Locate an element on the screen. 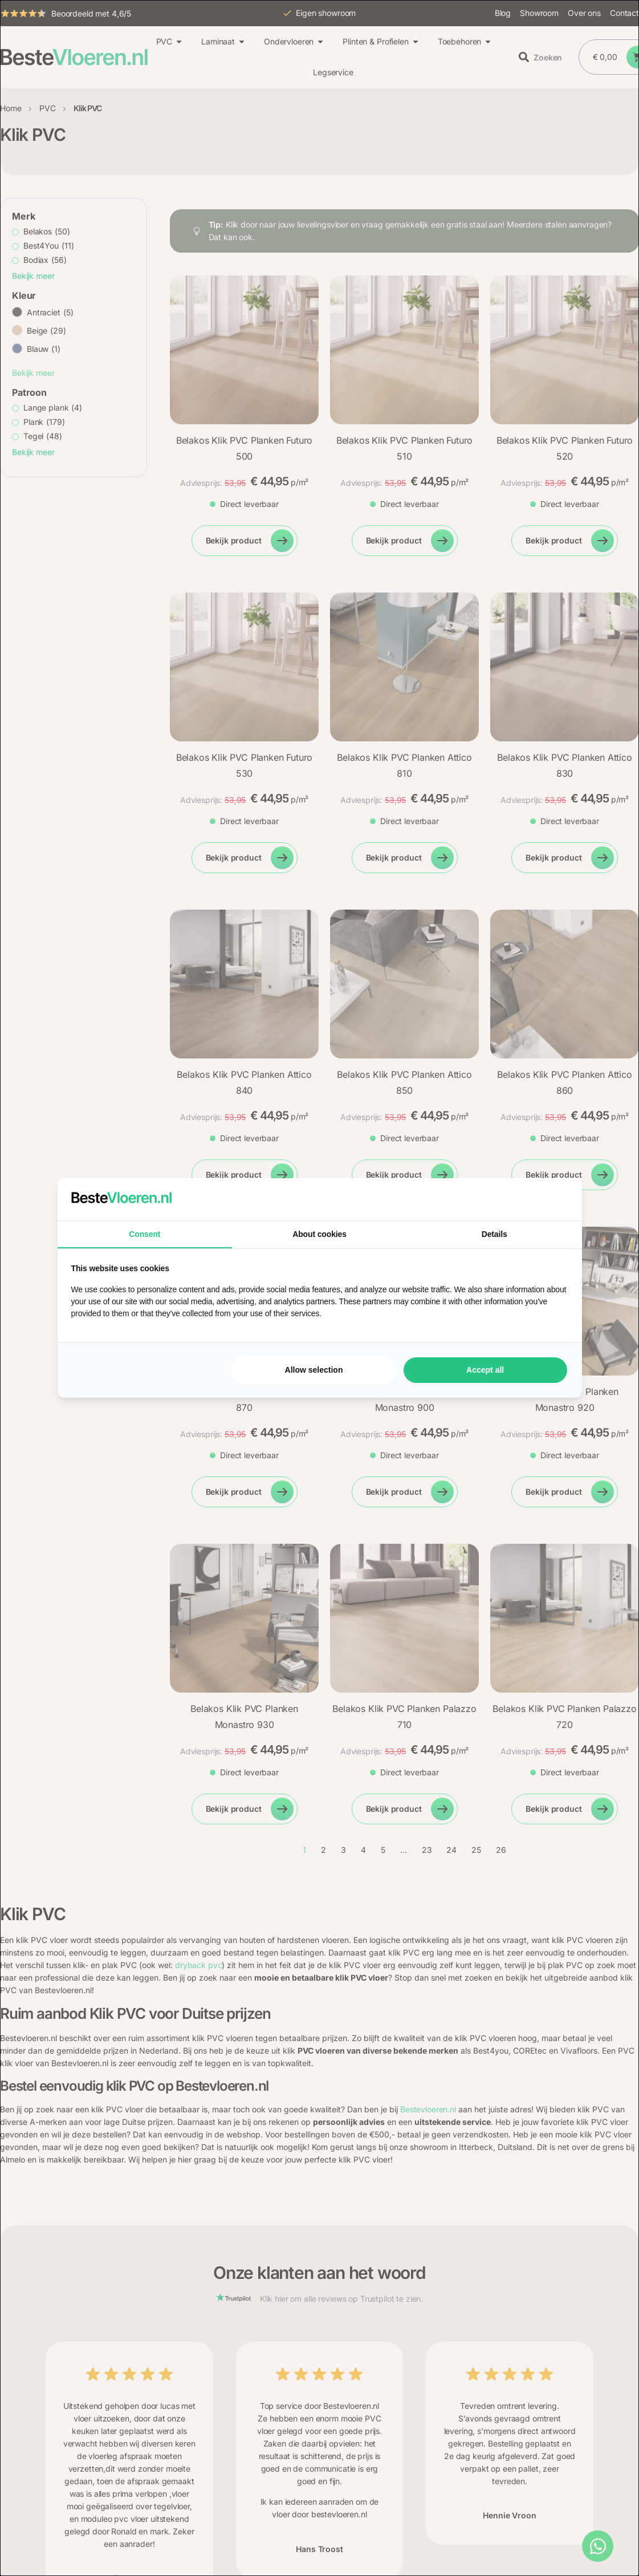 The height and width of the screenshot is (2576, 639). About cookies [tab] is located at coordinates (319, 1234).